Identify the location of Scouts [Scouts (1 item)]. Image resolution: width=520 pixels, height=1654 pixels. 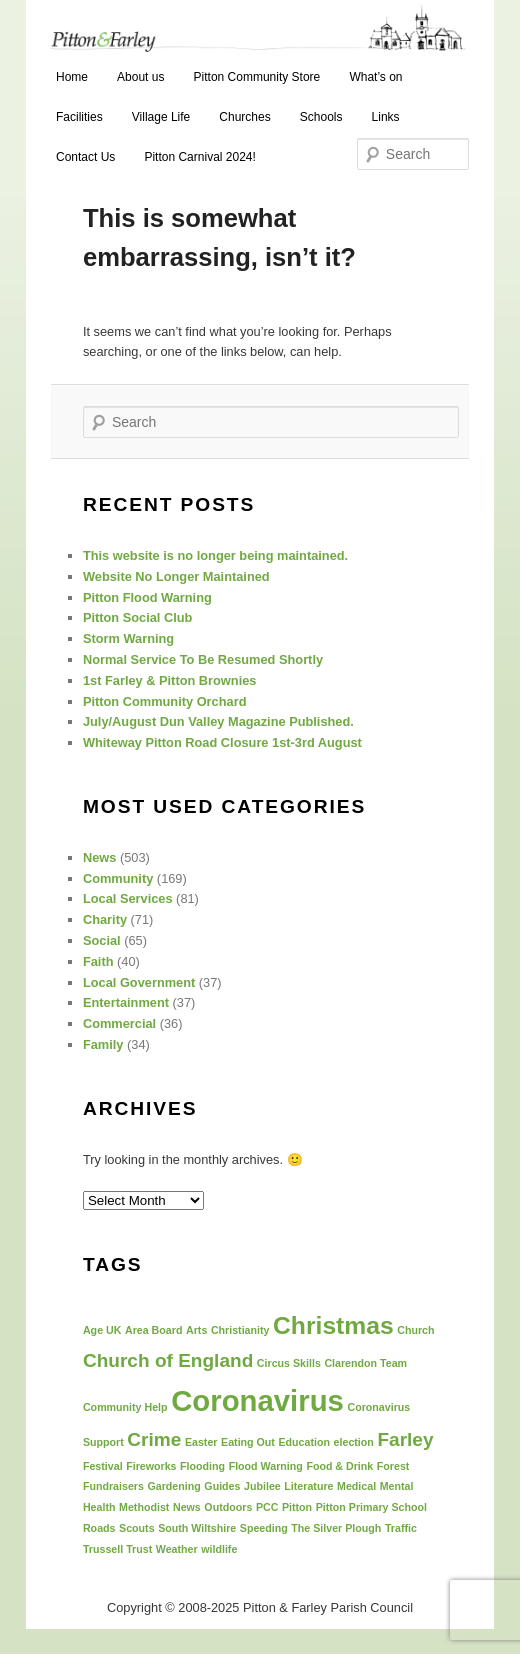
(137, 1528).